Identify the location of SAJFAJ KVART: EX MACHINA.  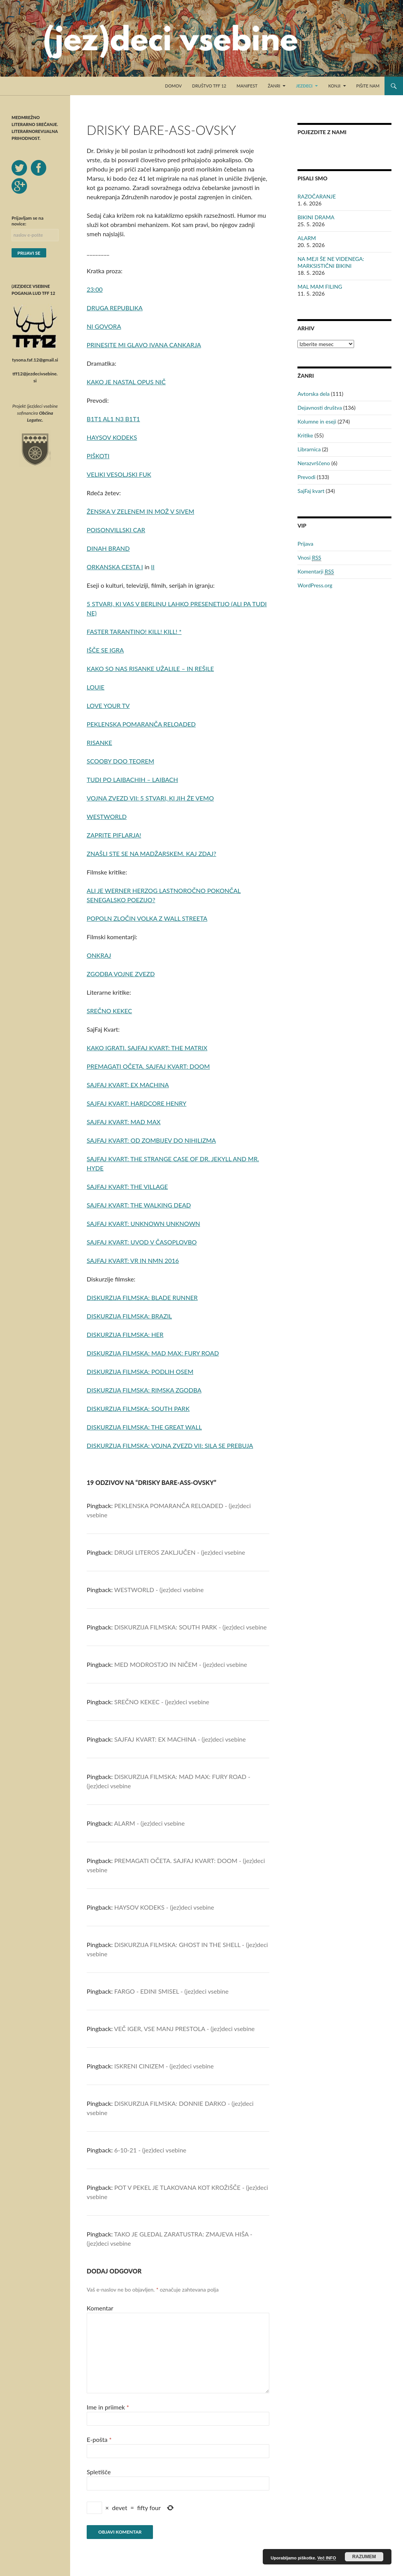
(128, 1084).